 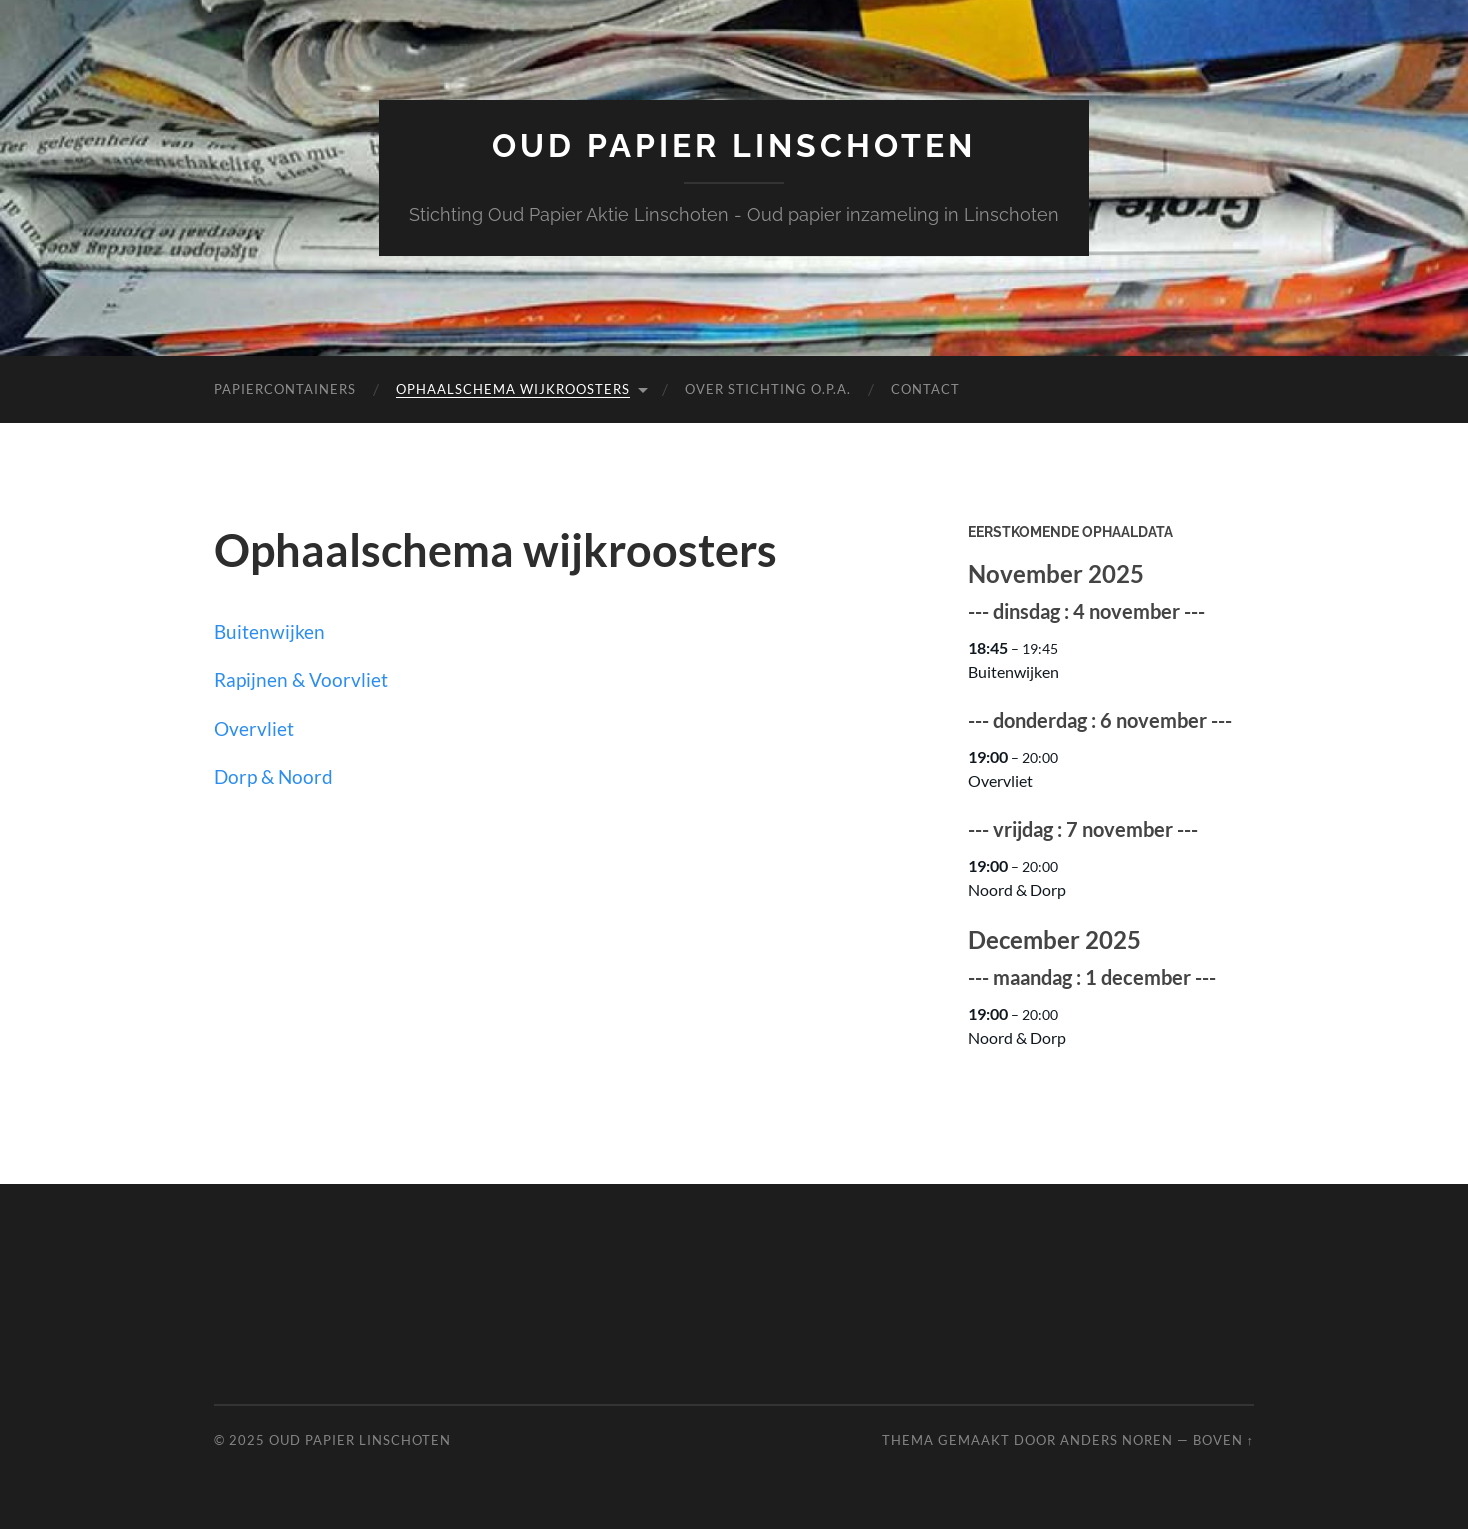 I want to click on Overvliet, so click(x=254, y=728).